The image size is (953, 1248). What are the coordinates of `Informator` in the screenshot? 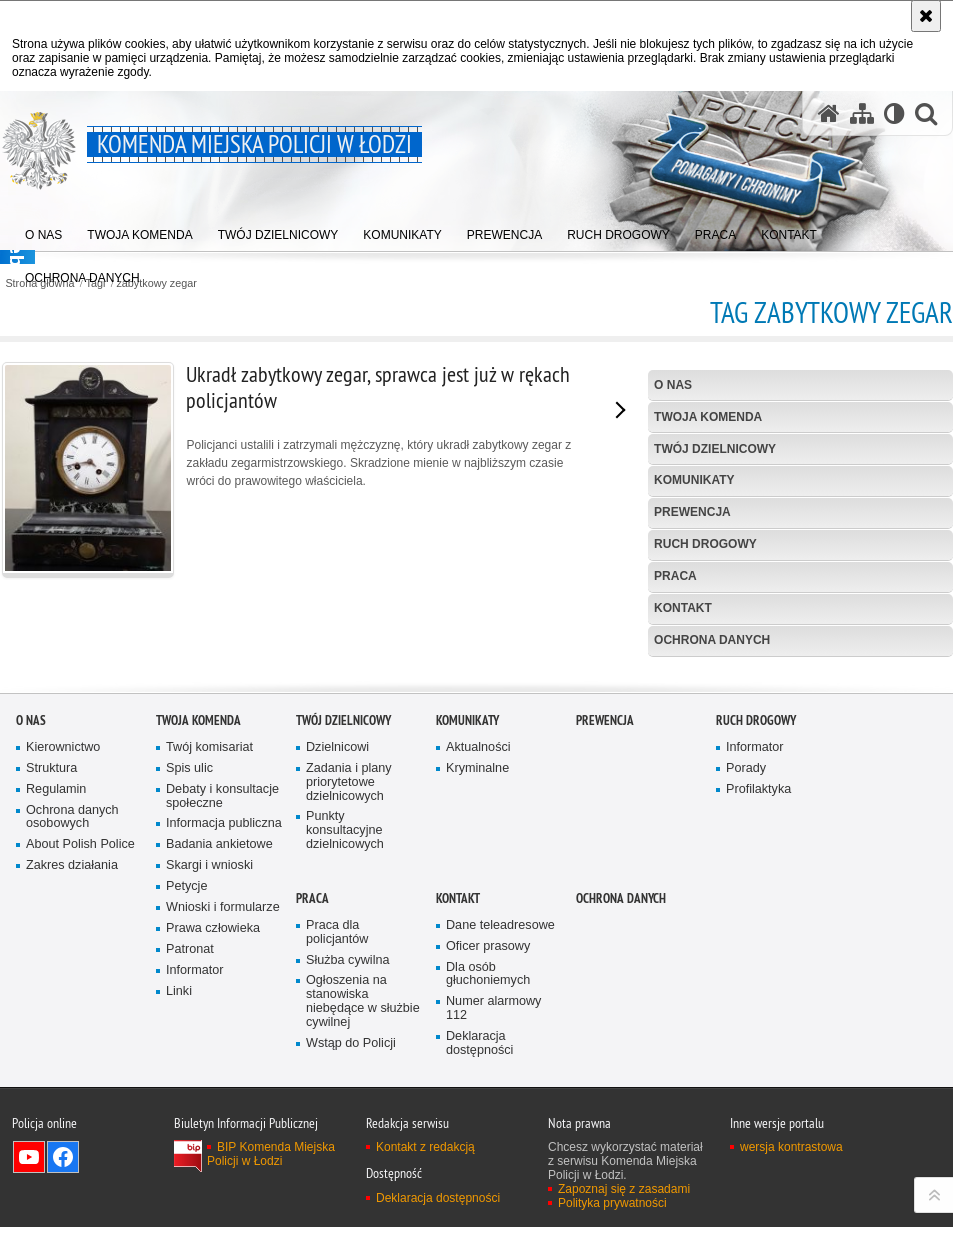 It's located at (195, 1173).